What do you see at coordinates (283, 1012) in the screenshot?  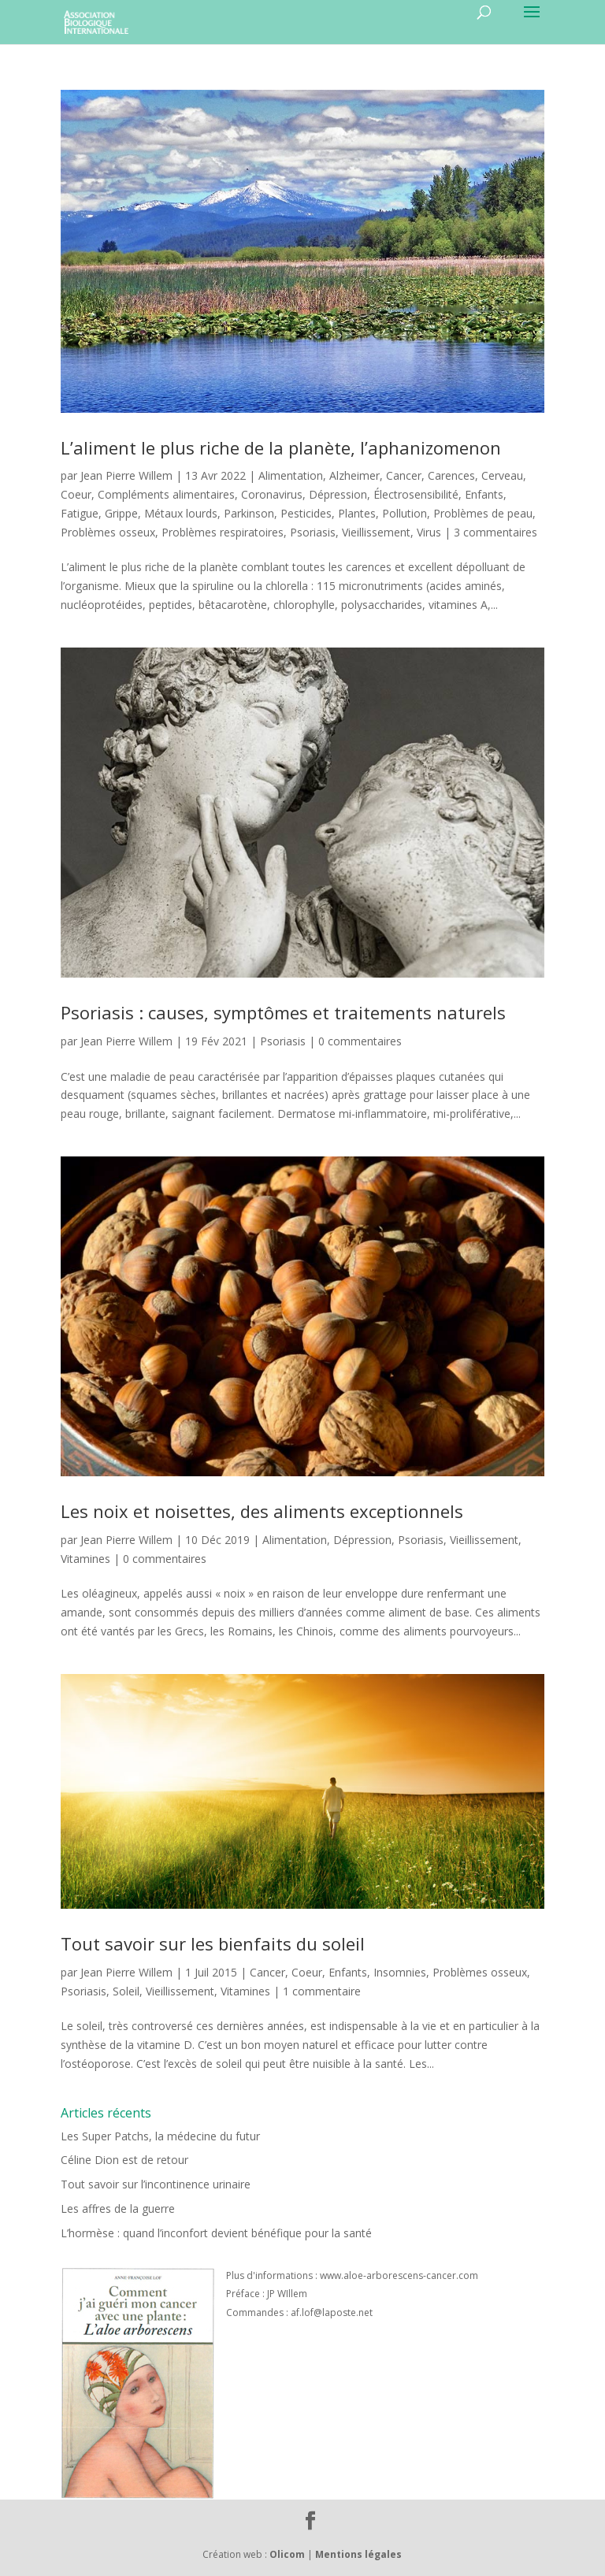 I see `Psoriasis : causes, symptômes et traitements naturels` at bounding box center [283, 1012].